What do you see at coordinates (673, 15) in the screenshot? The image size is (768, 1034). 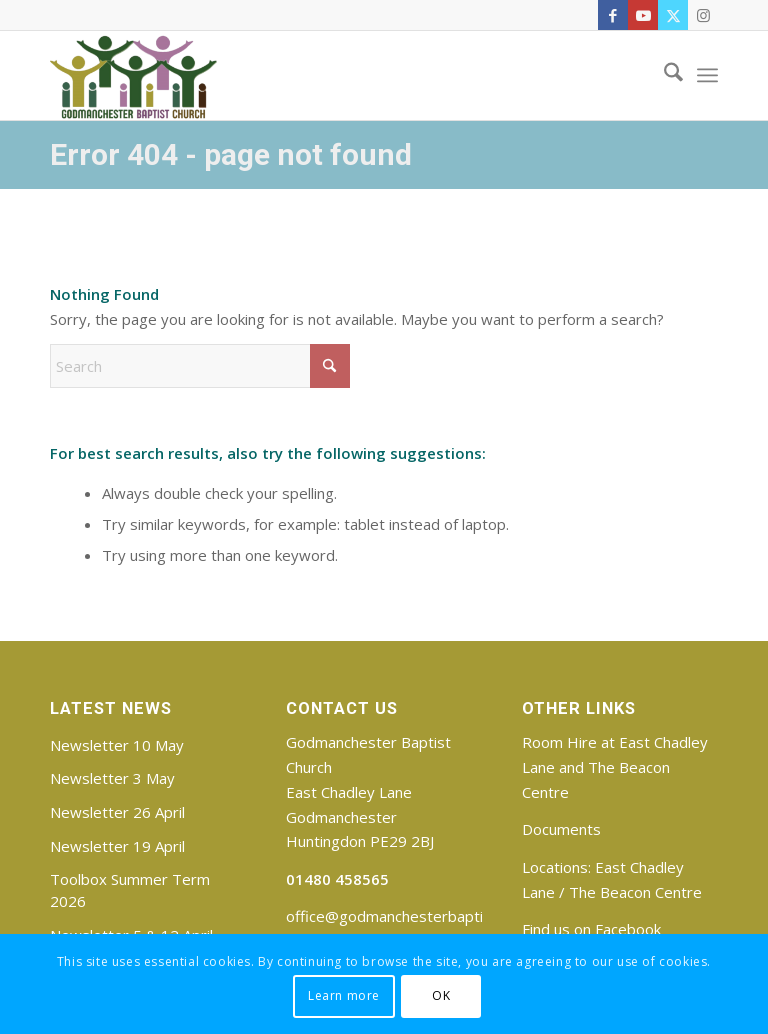 I see `[Link to X]` at bounding box center [673, 15].